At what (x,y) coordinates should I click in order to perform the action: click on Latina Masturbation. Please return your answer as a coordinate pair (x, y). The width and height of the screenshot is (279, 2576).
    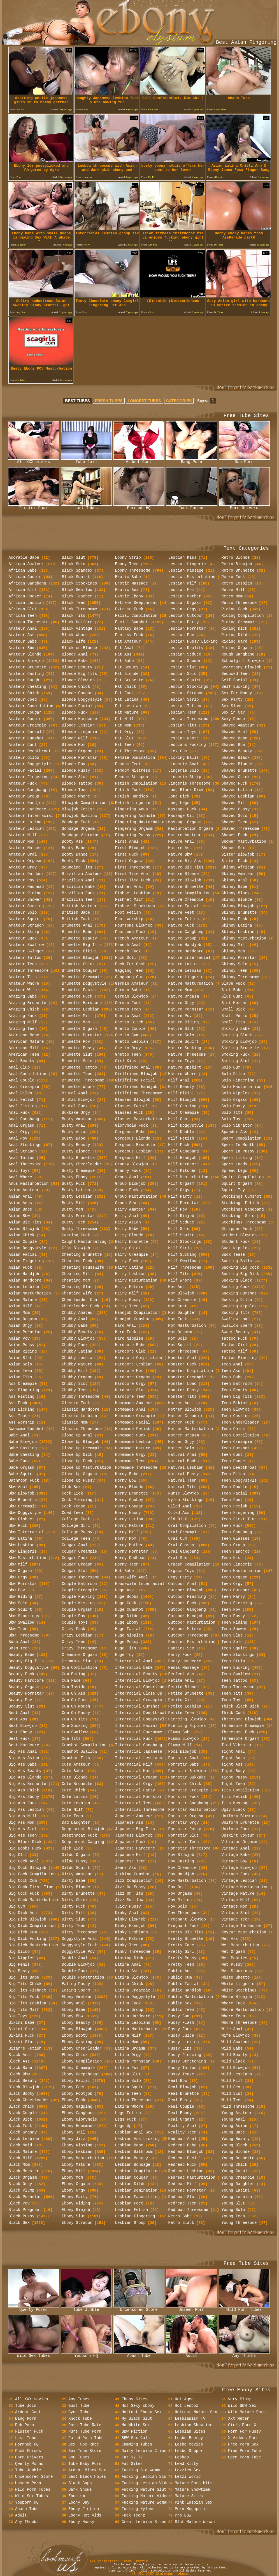
    Looking at the image, I should click on (137, 2029).